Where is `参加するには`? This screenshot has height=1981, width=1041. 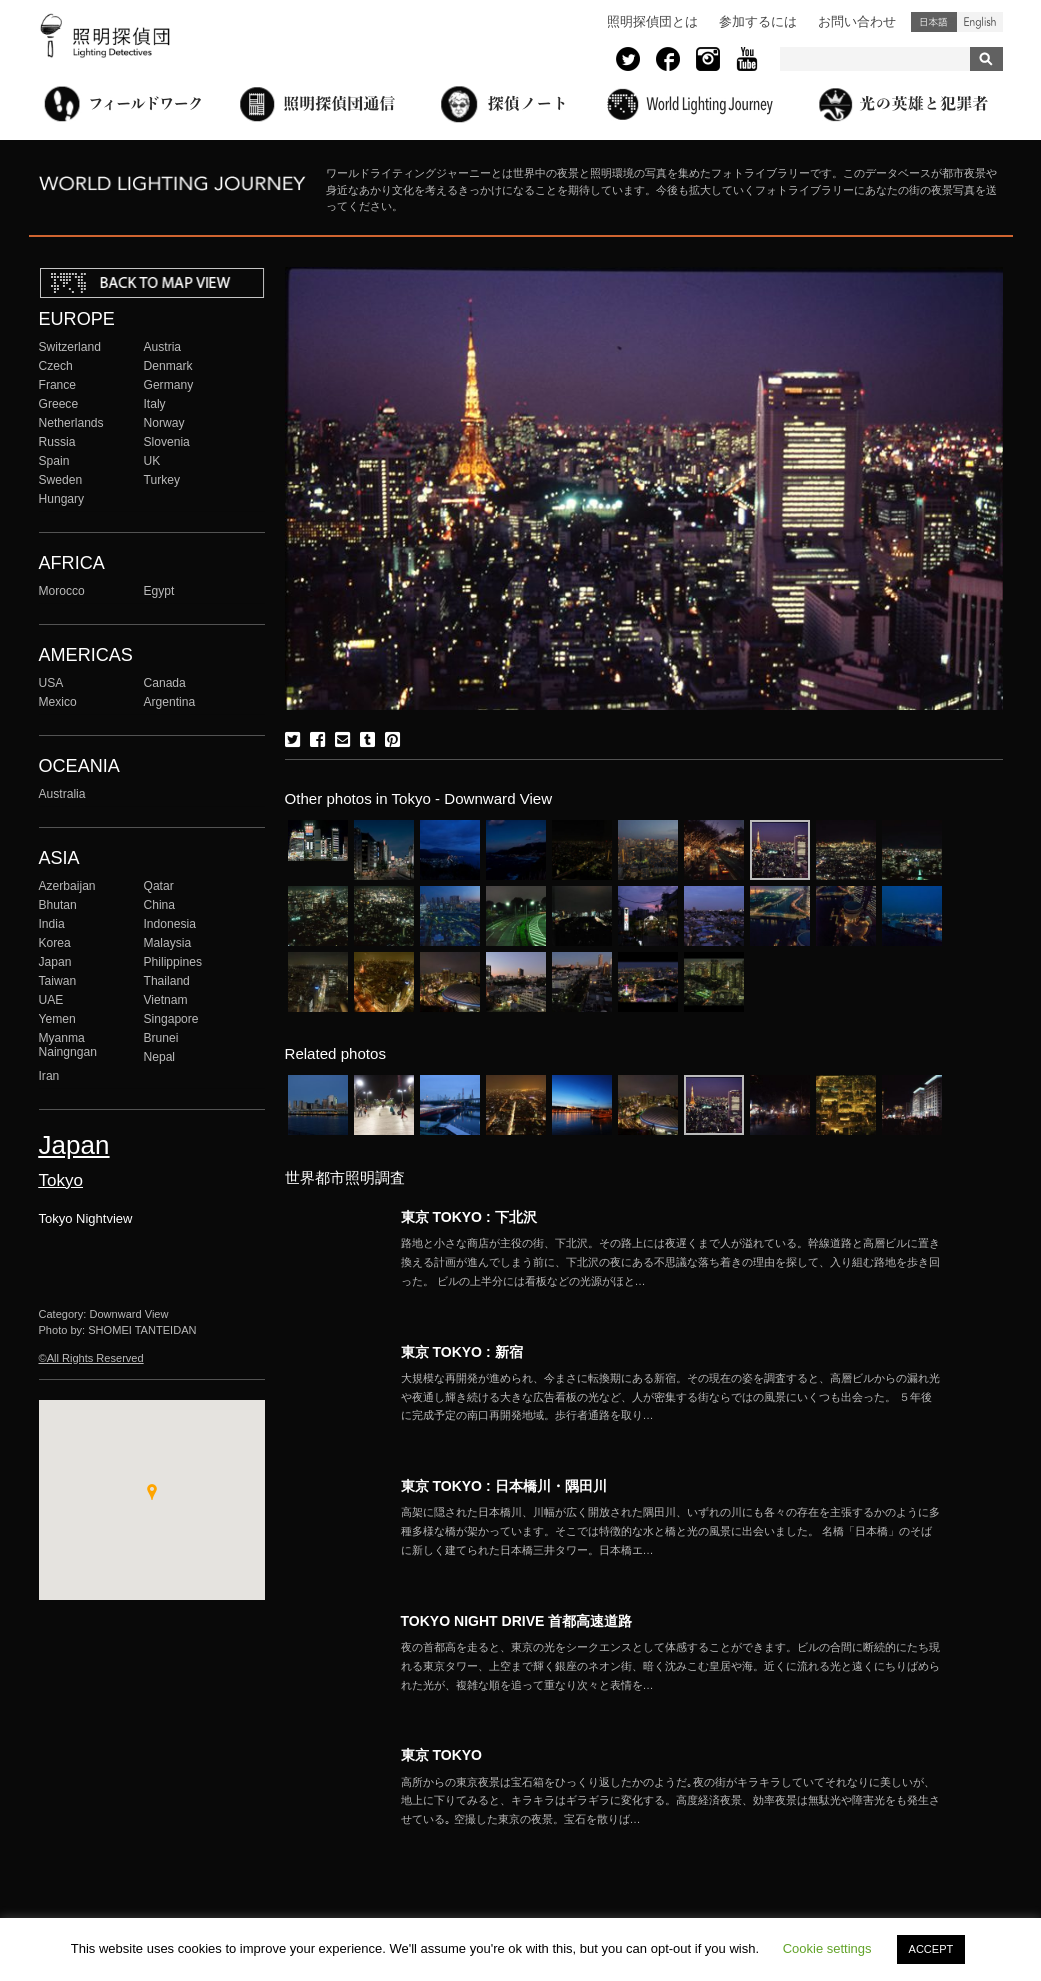 参加するには is located at coordinates (758, 21).